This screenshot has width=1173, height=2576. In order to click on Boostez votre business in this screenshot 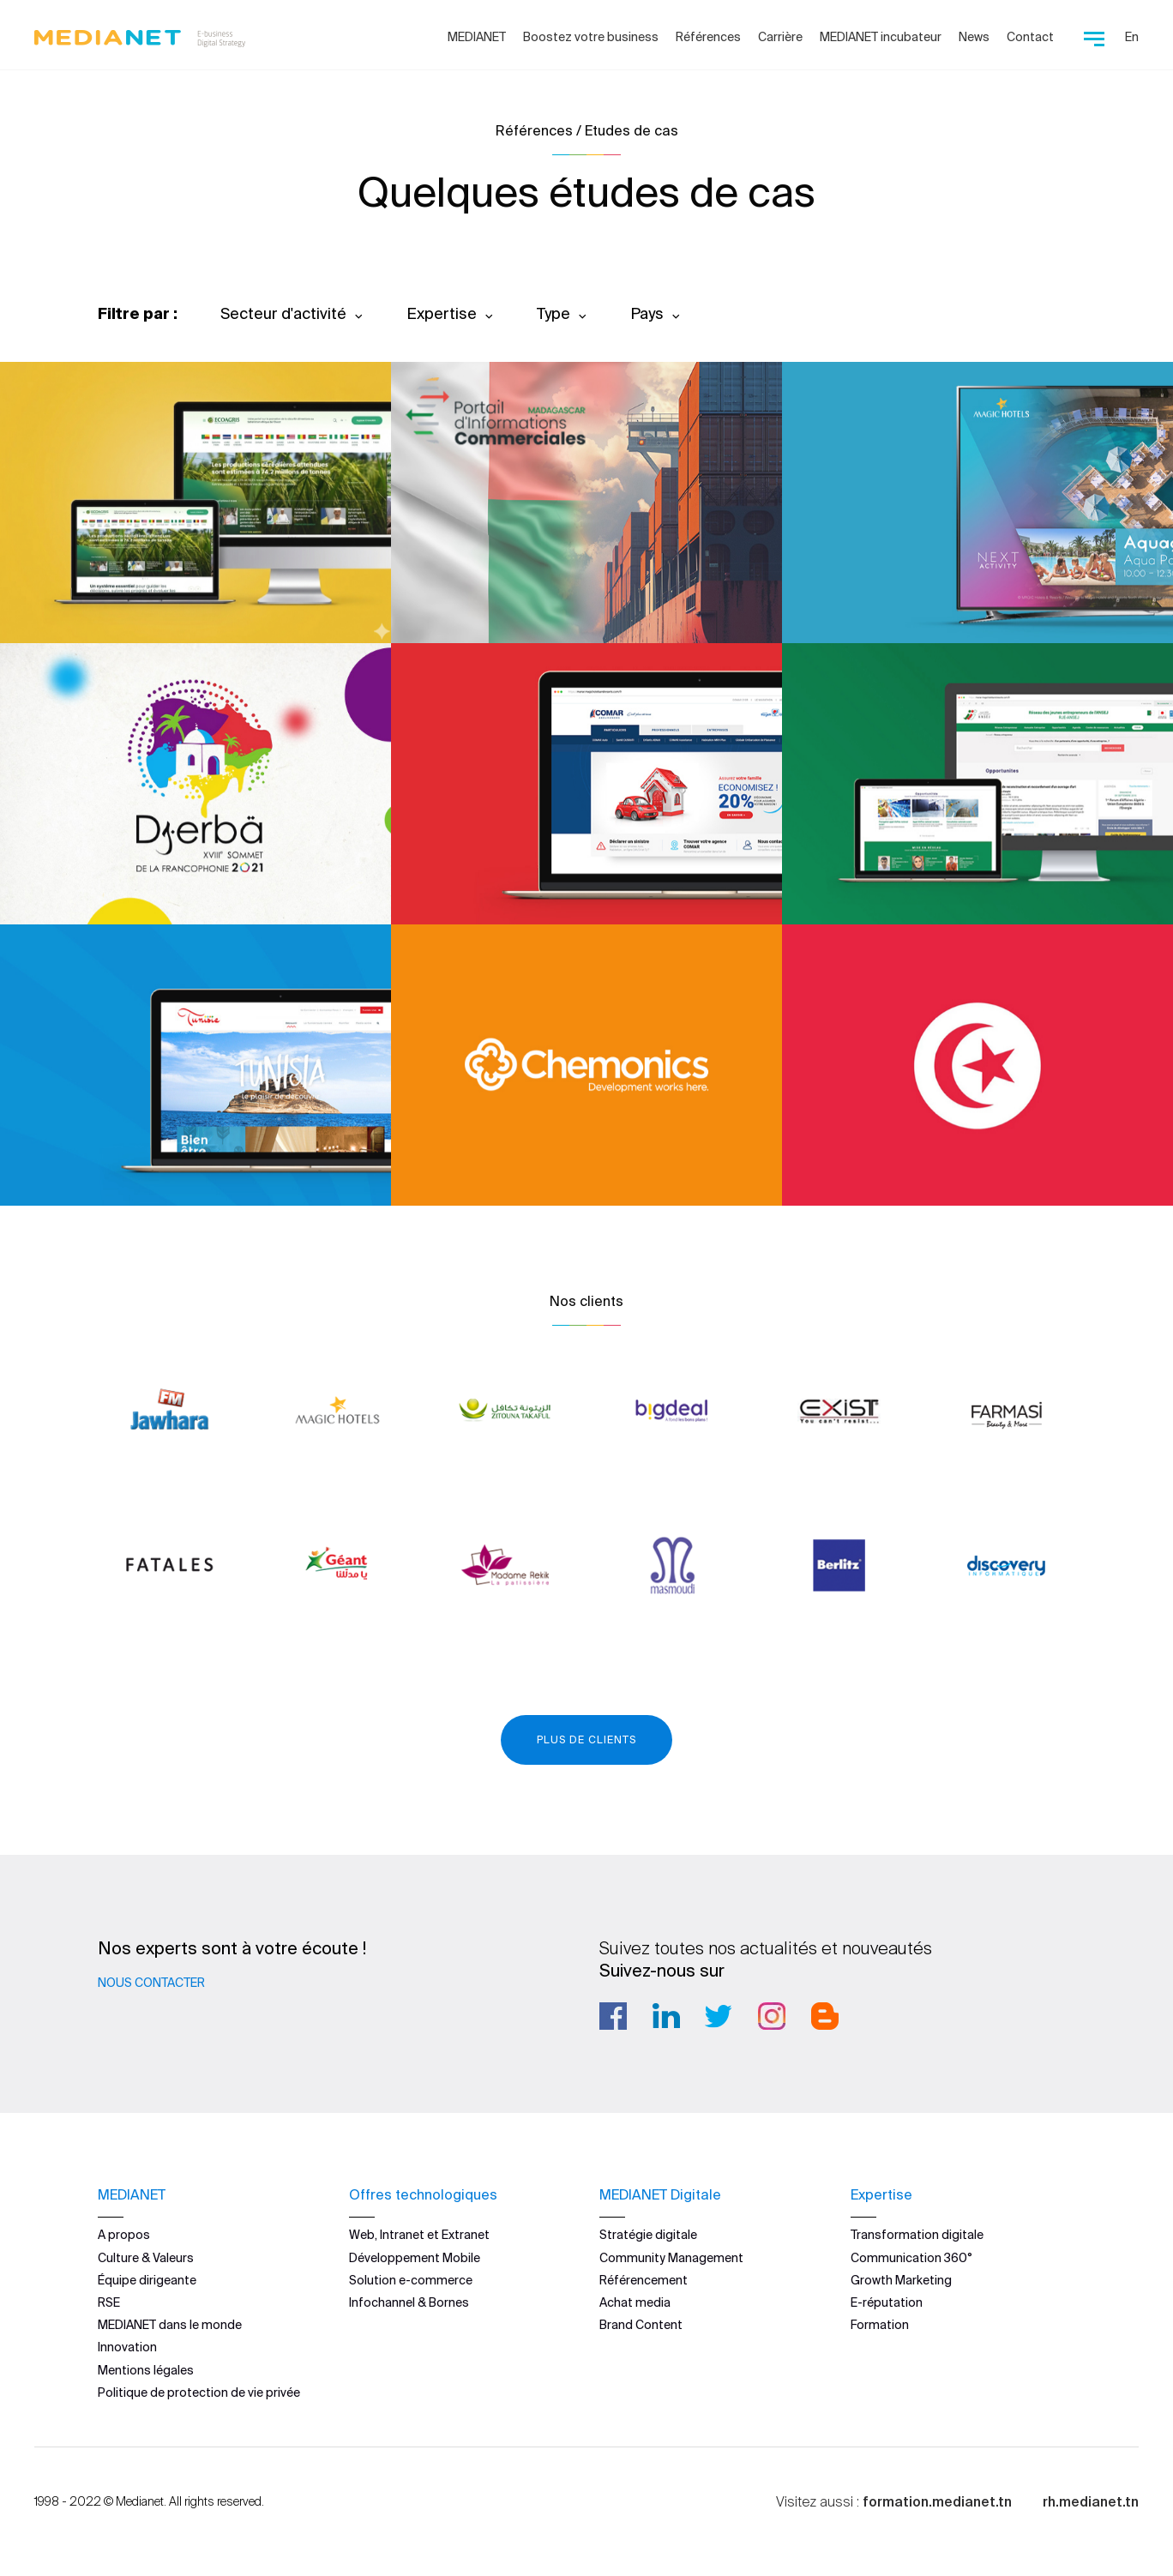, I will do `click(591, 37)`.